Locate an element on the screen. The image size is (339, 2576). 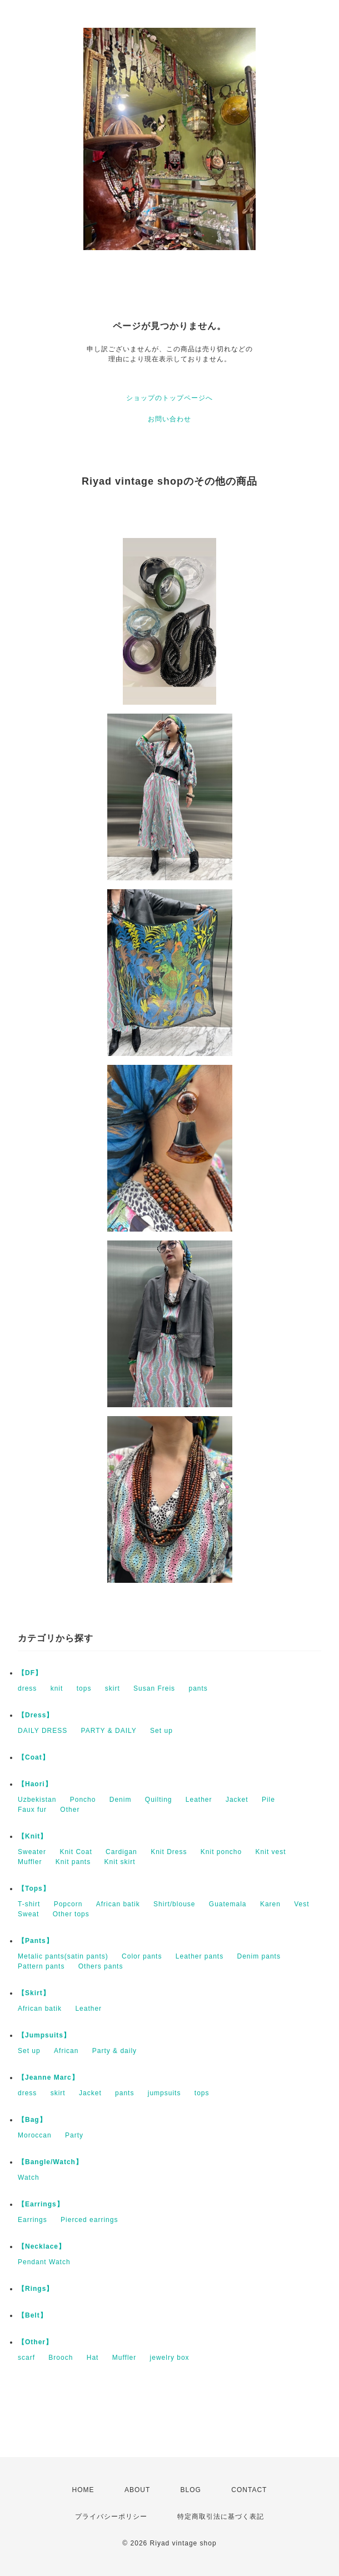
CONTACT is located at coordinates (249, 2490).